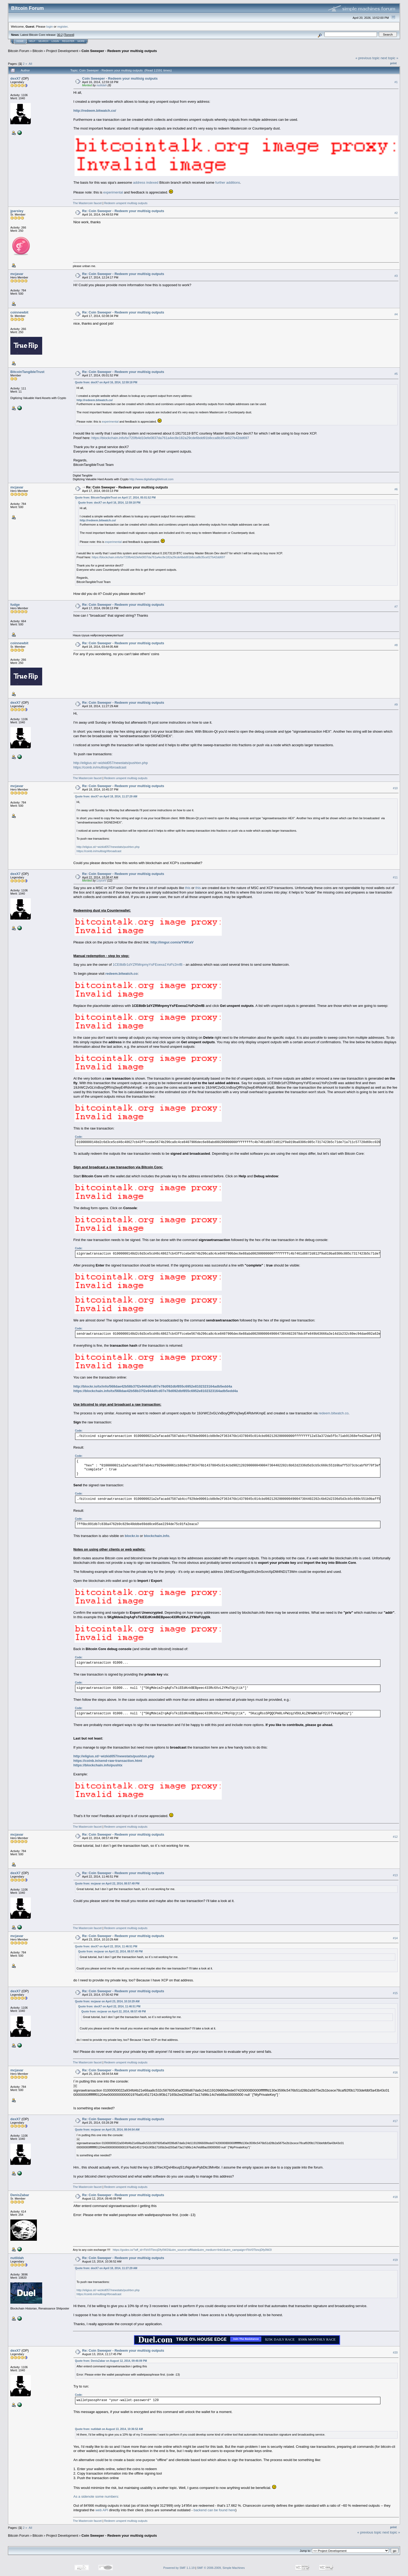  What do you see at coordinates (107, 1883) in the screenshot?
I see `Quote from: mcjavar on April 22, 2014, 08:57:49 PM` at bounding box center [107, 1883].